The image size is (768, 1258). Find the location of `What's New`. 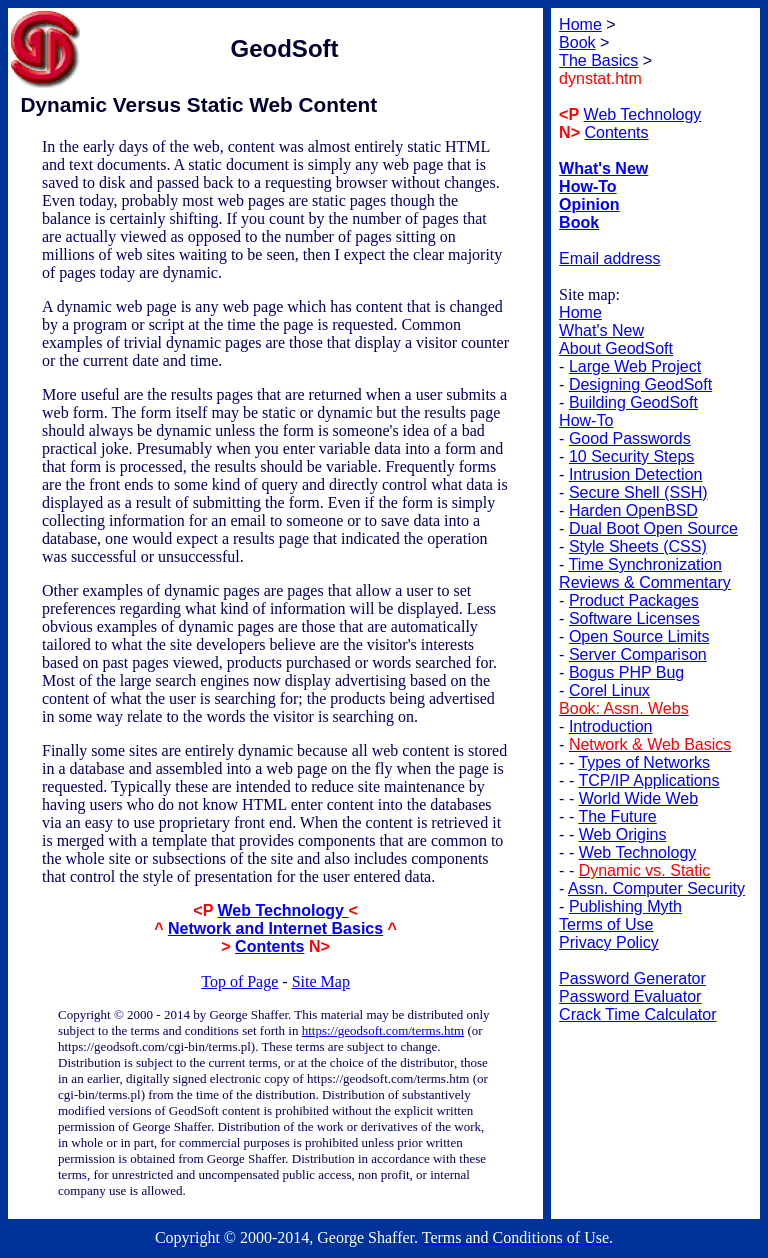

What's New is located at coordinates (601, 330).